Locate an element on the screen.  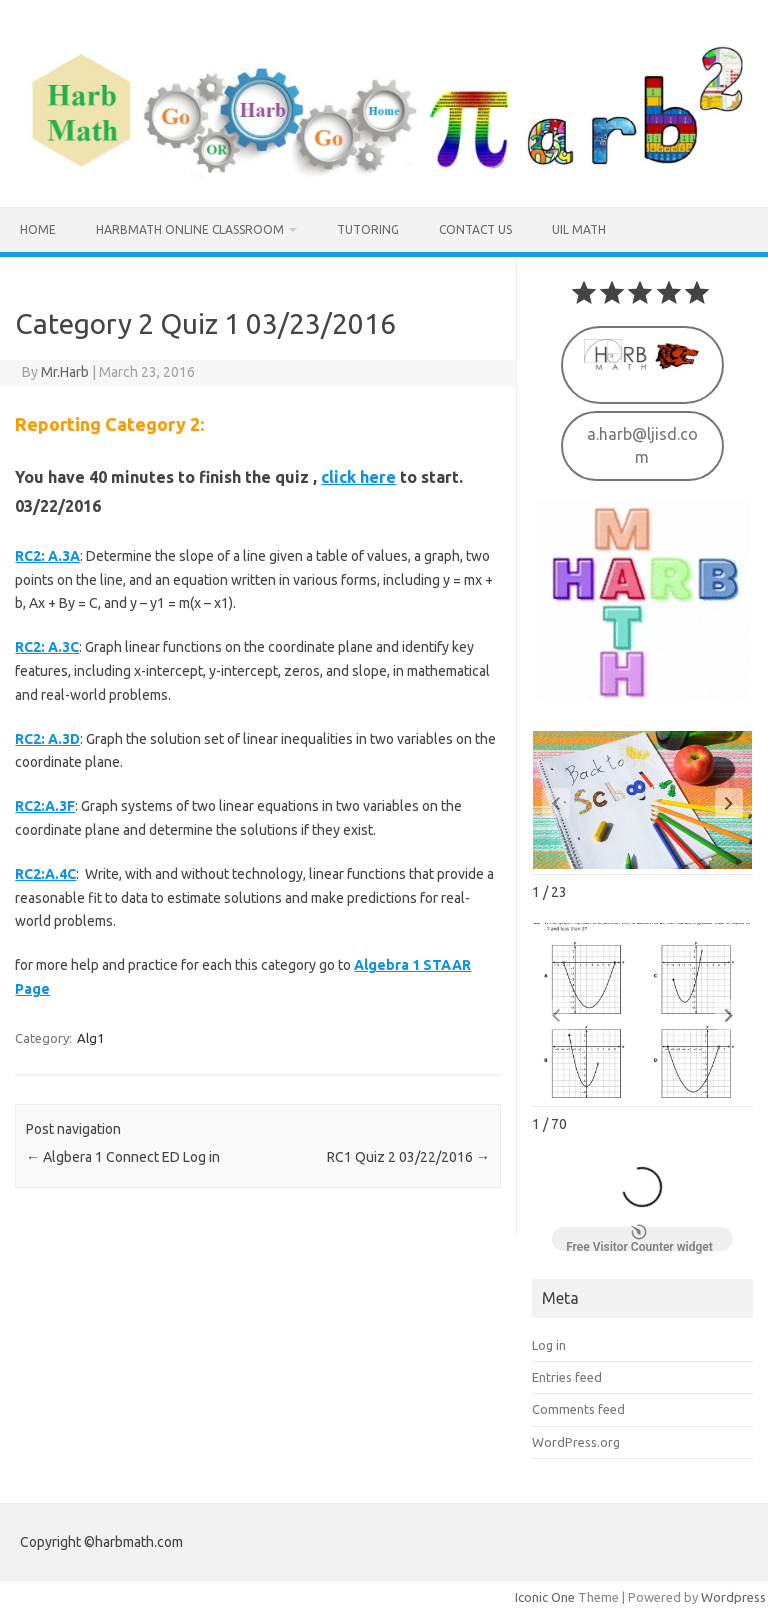
Free Visitor Counter widget is located at coordinates (639, 1237).